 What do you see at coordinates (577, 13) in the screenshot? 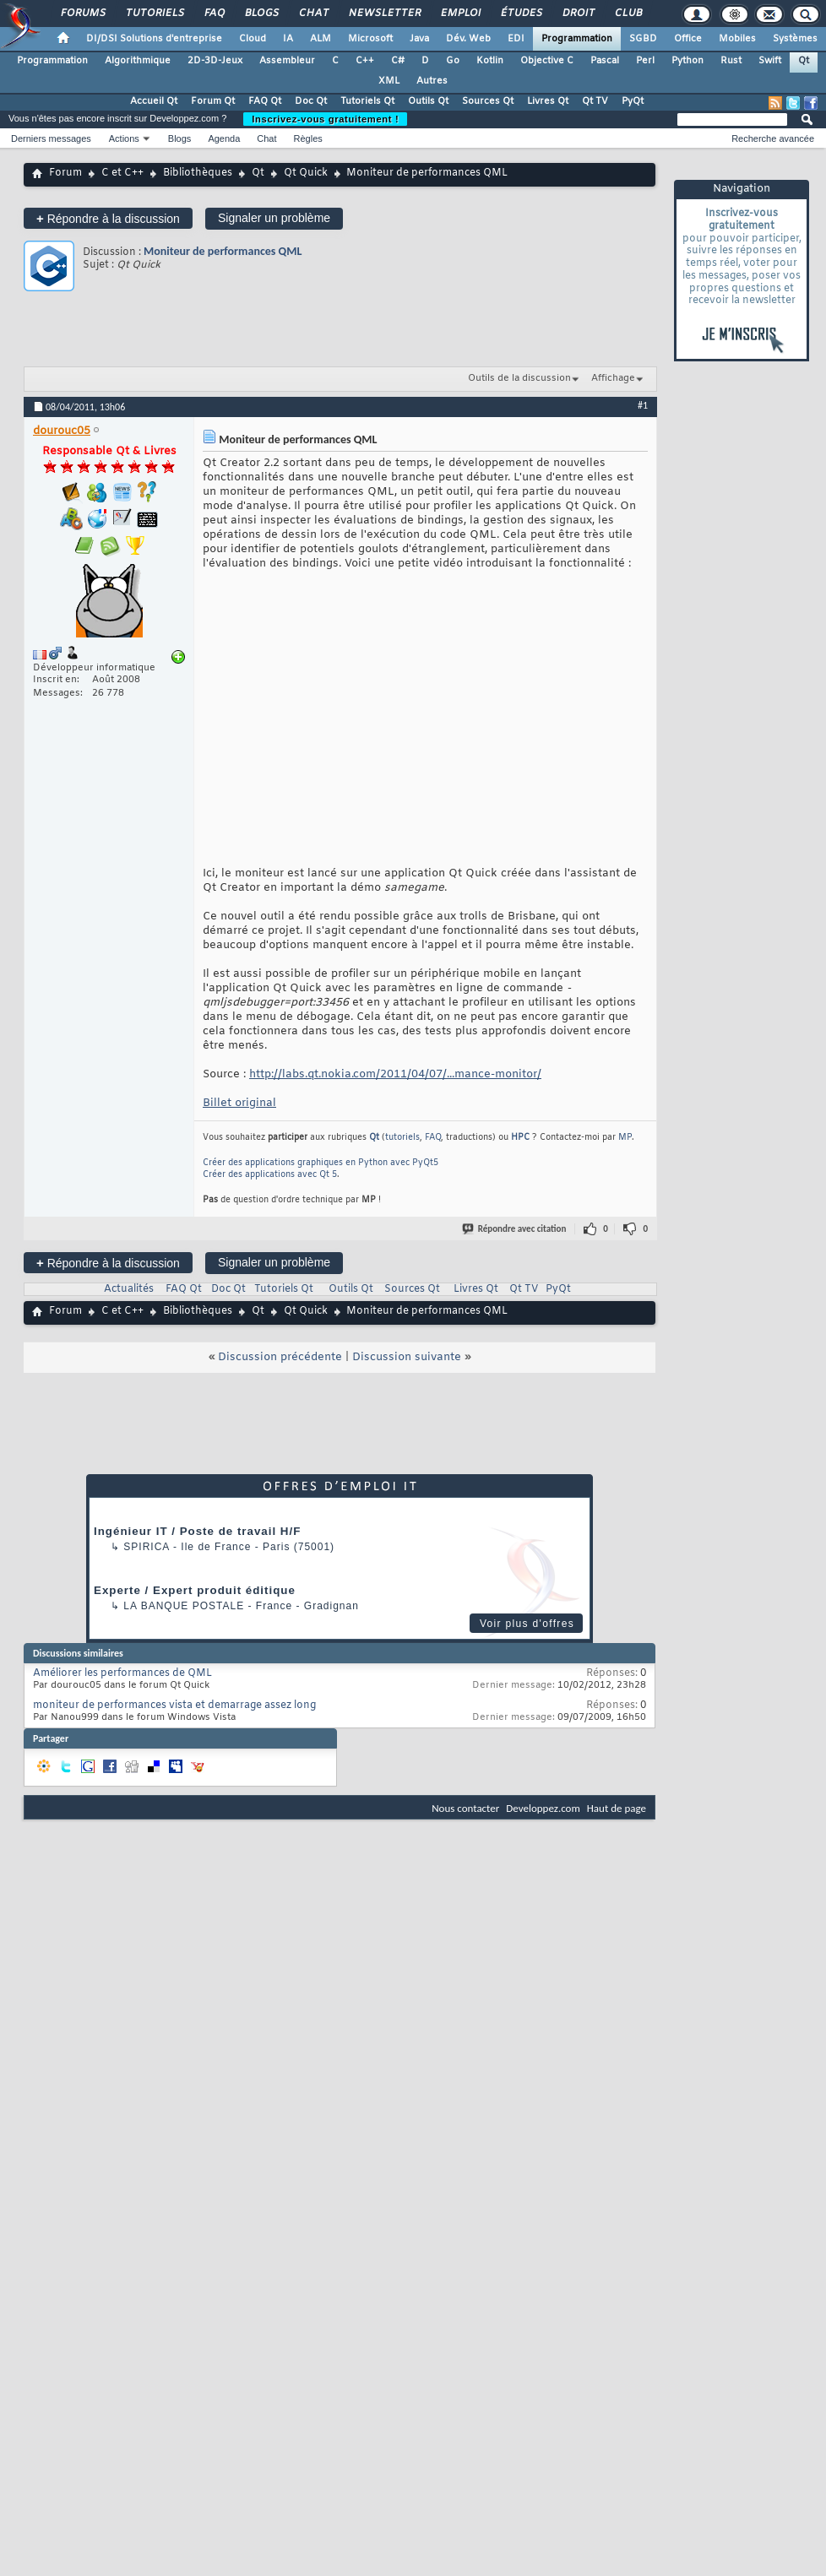
I see `Droit` at bounding box center [577, 13].